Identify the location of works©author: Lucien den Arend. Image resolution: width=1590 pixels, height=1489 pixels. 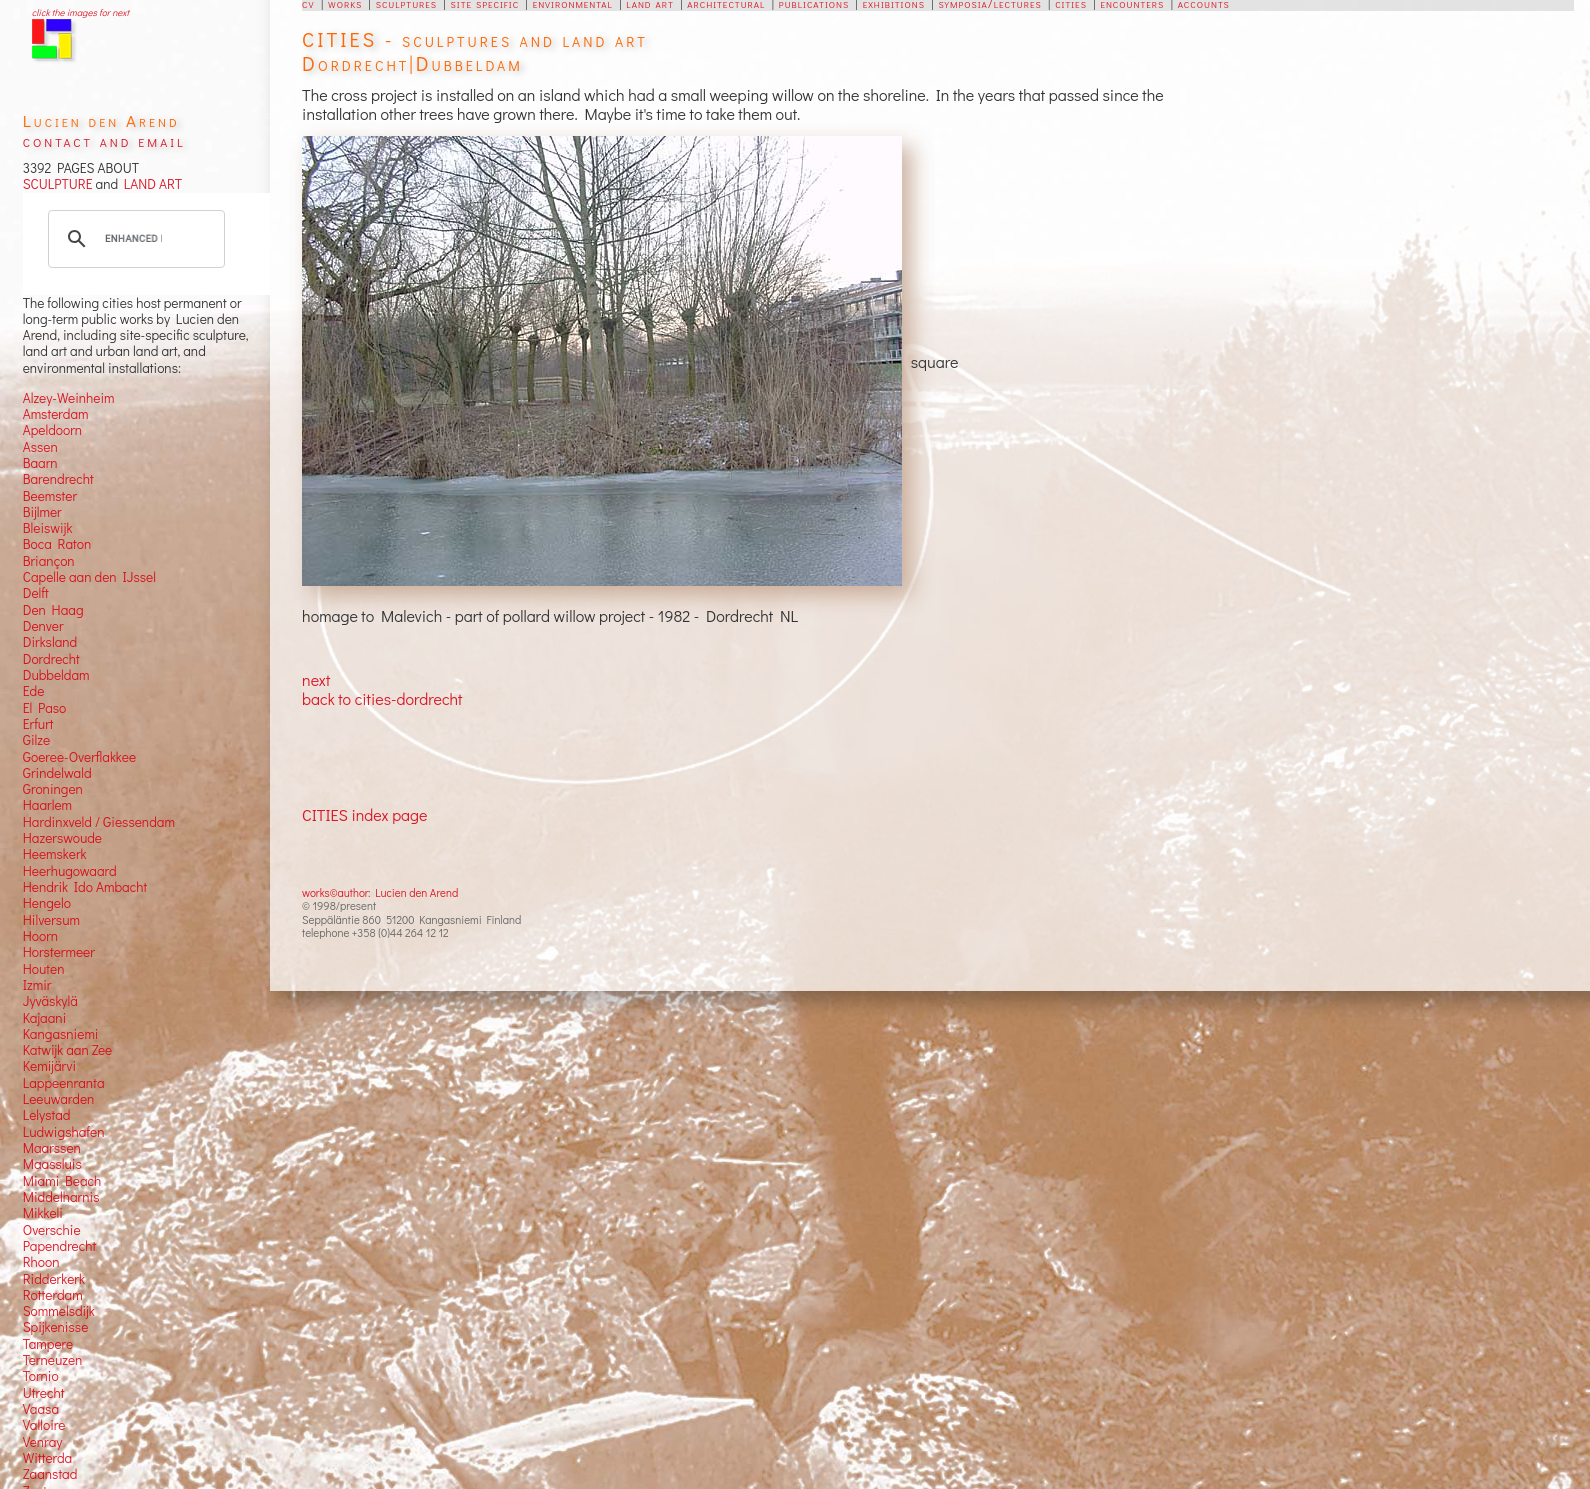
(380, 892).